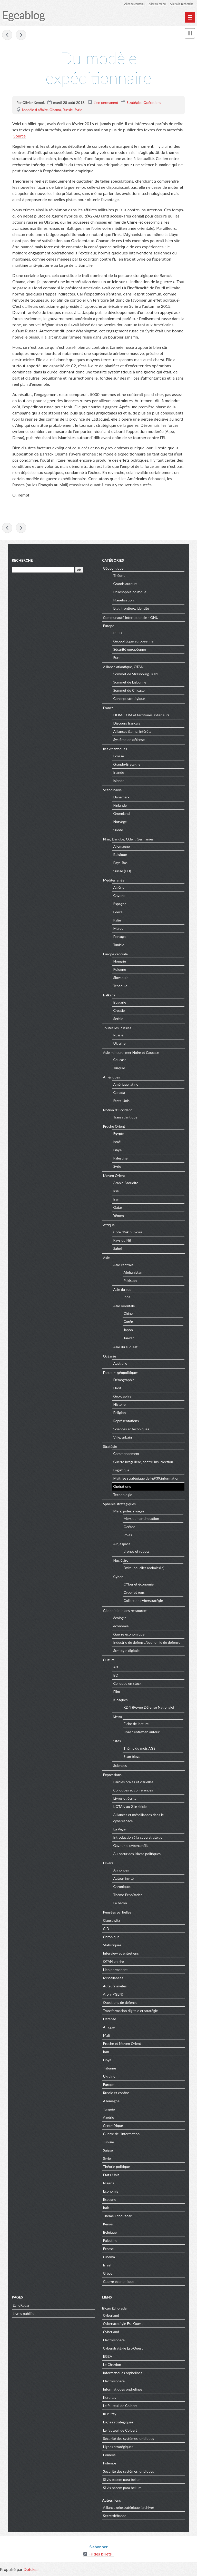 The width and height of the screenshot is (197, 2576). Describe the element at coordinates (180, 4) in the screenshot. I see `Aller à la recherche` at that location.